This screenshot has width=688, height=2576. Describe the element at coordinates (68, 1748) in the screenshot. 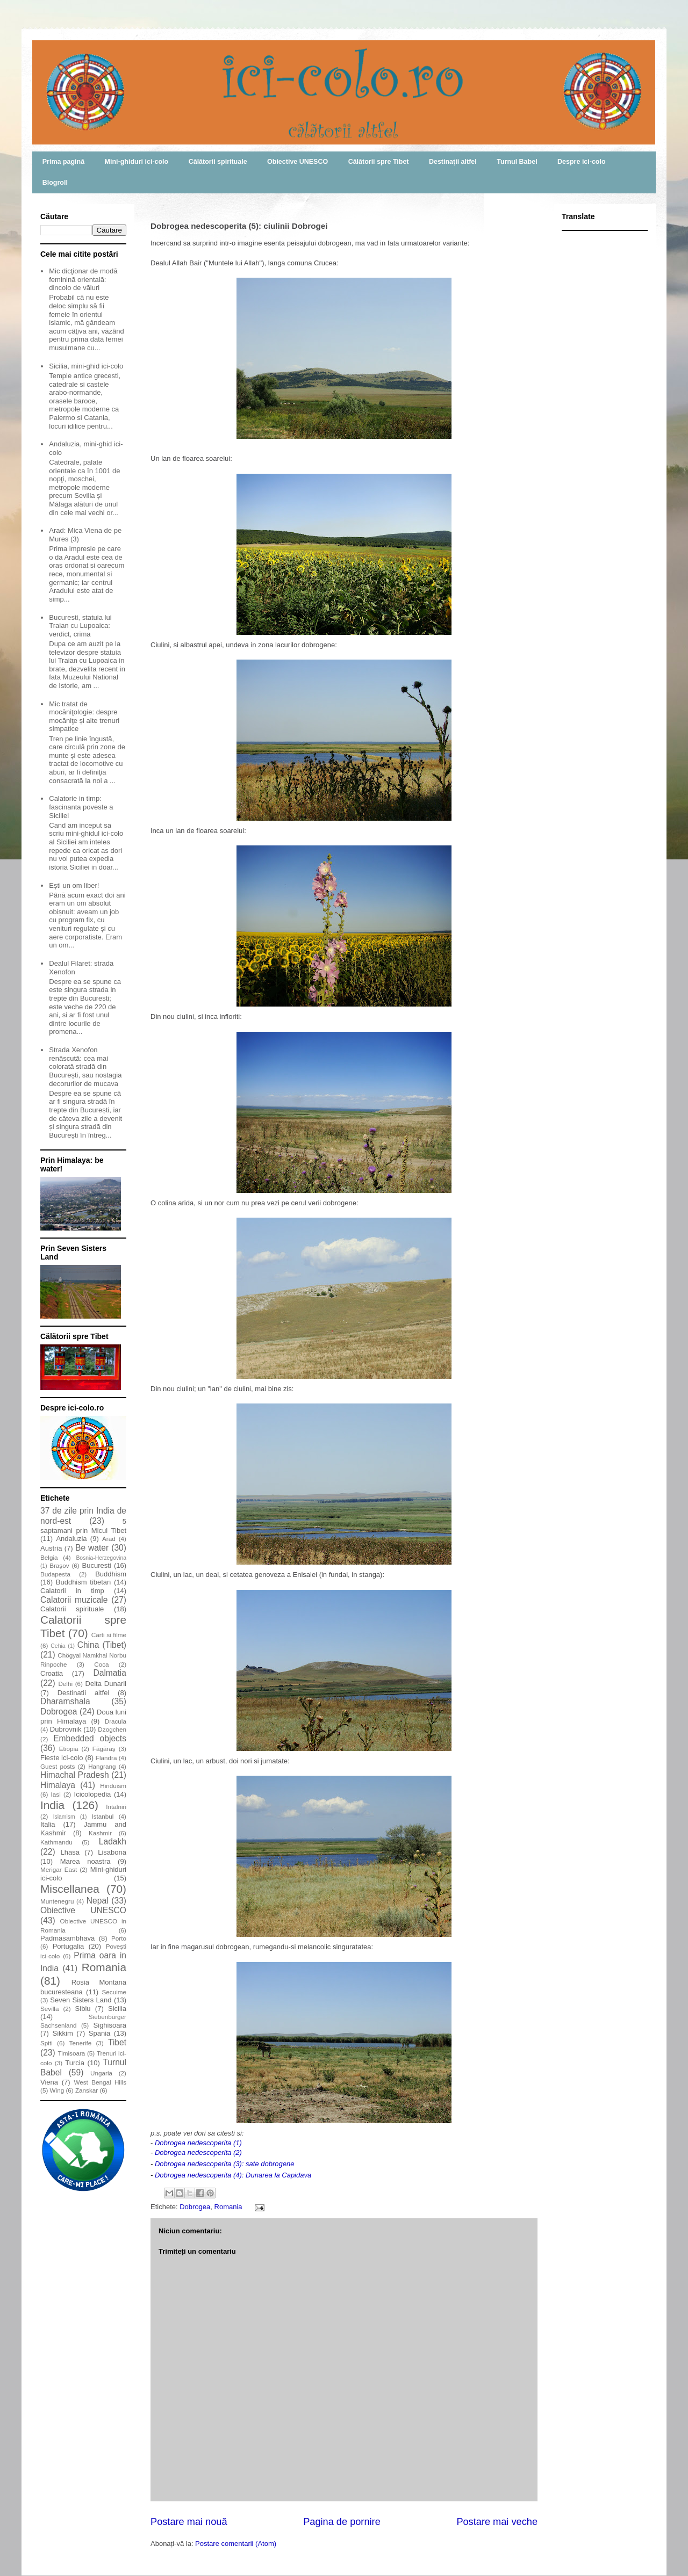

I see `Etiopia` at that location.